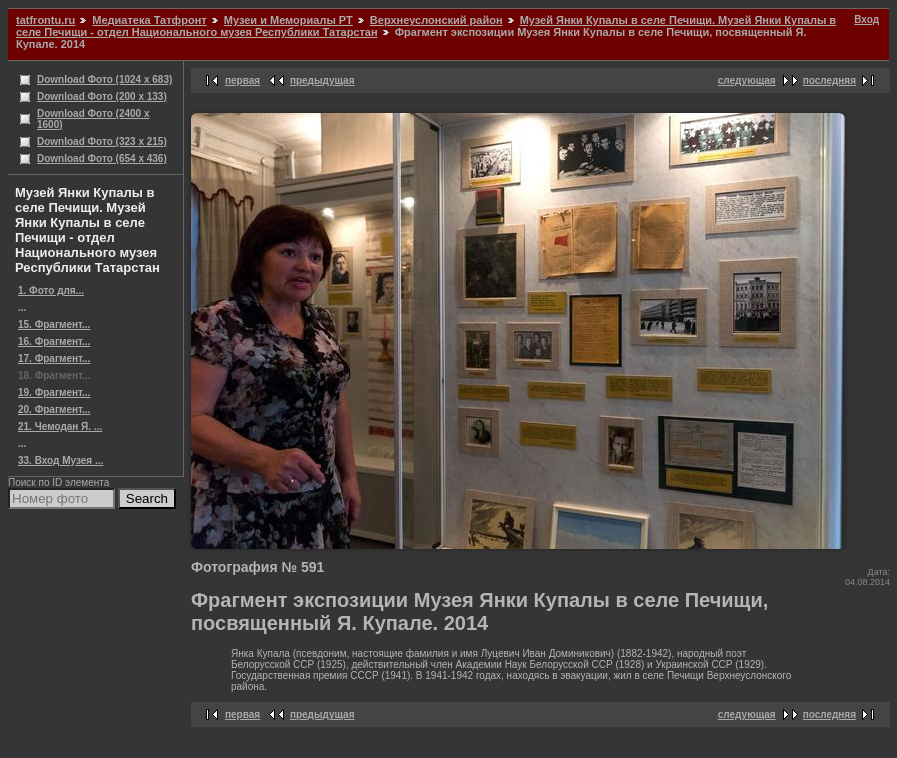  Describe the element at coordinates (322, 80) in the screenshot. I see `предыдущая` at that location.